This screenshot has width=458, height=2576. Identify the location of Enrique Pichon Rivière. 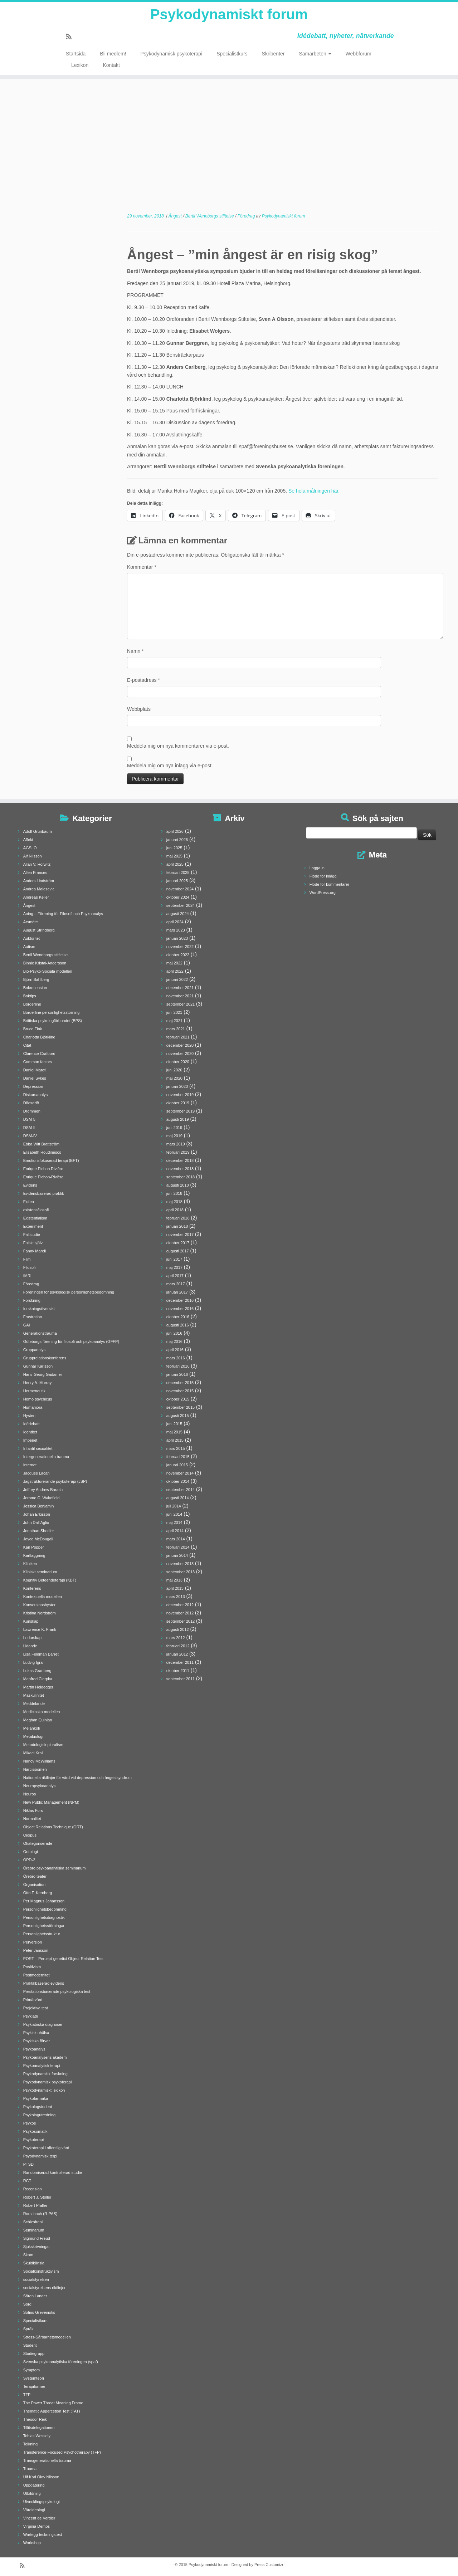
(43, 1169).